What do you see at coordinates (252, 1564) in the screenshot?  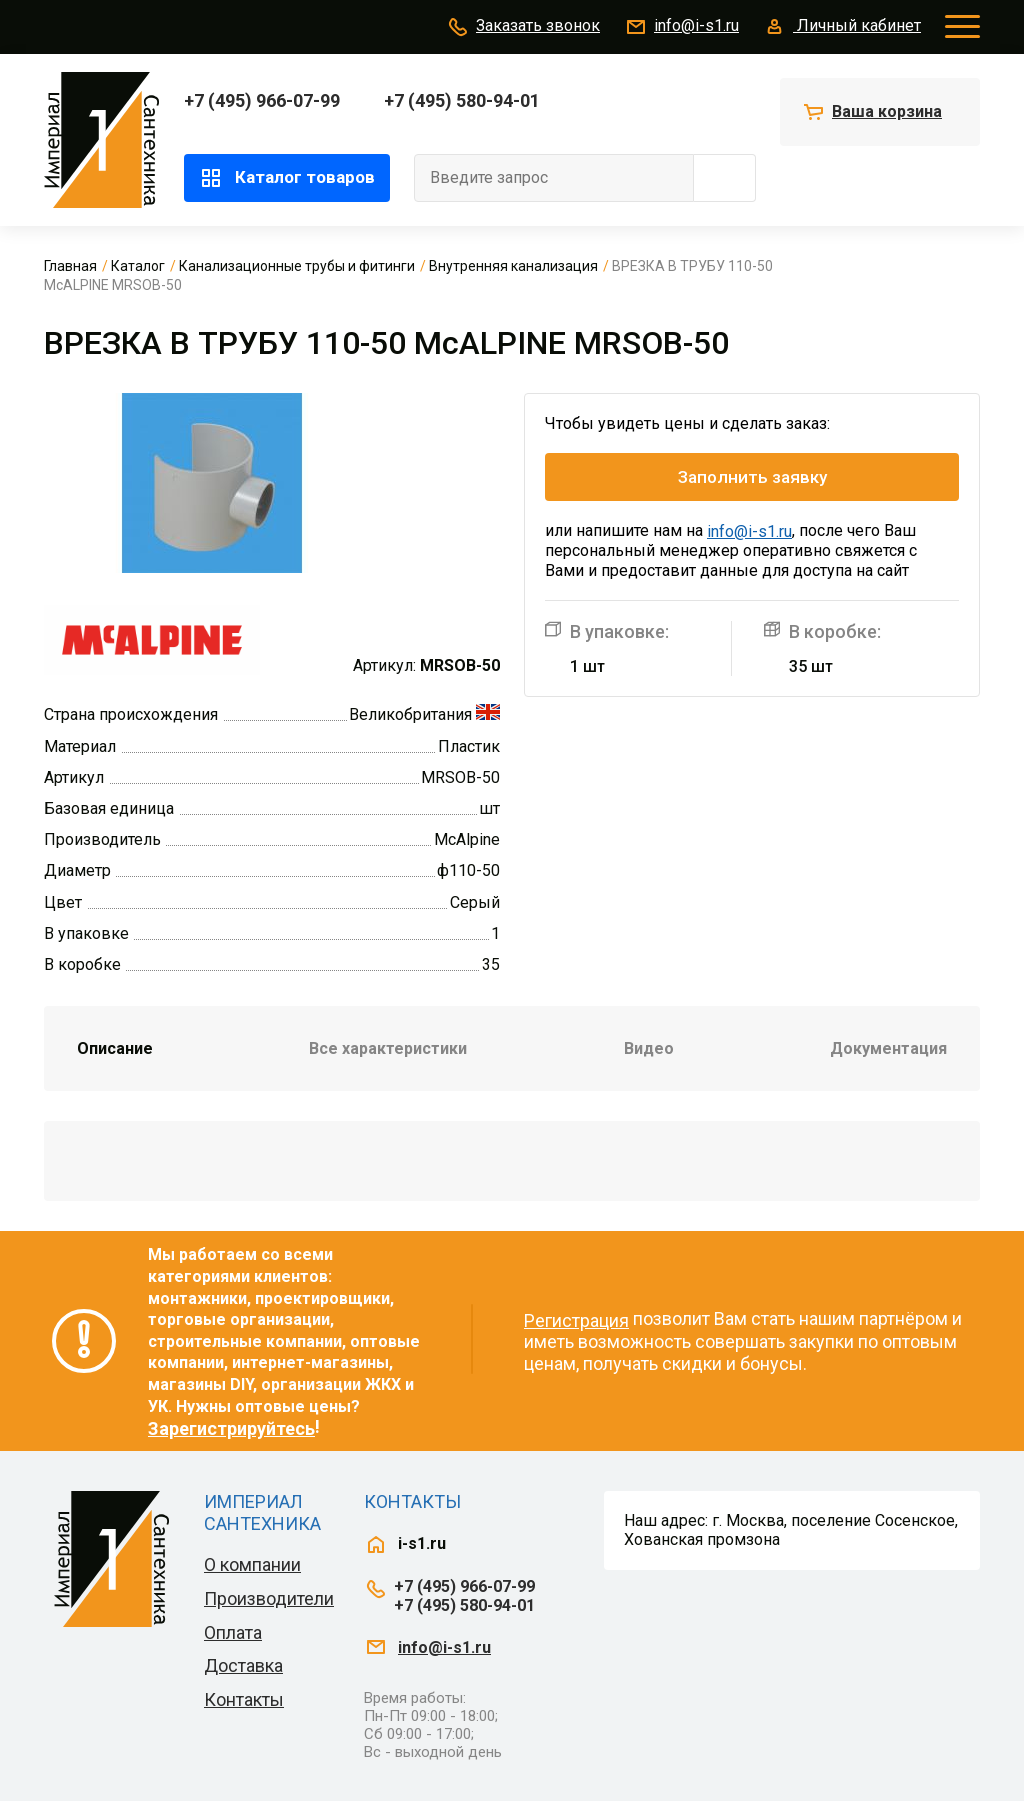 I see `О компании` at bounding box center [252, 1564].